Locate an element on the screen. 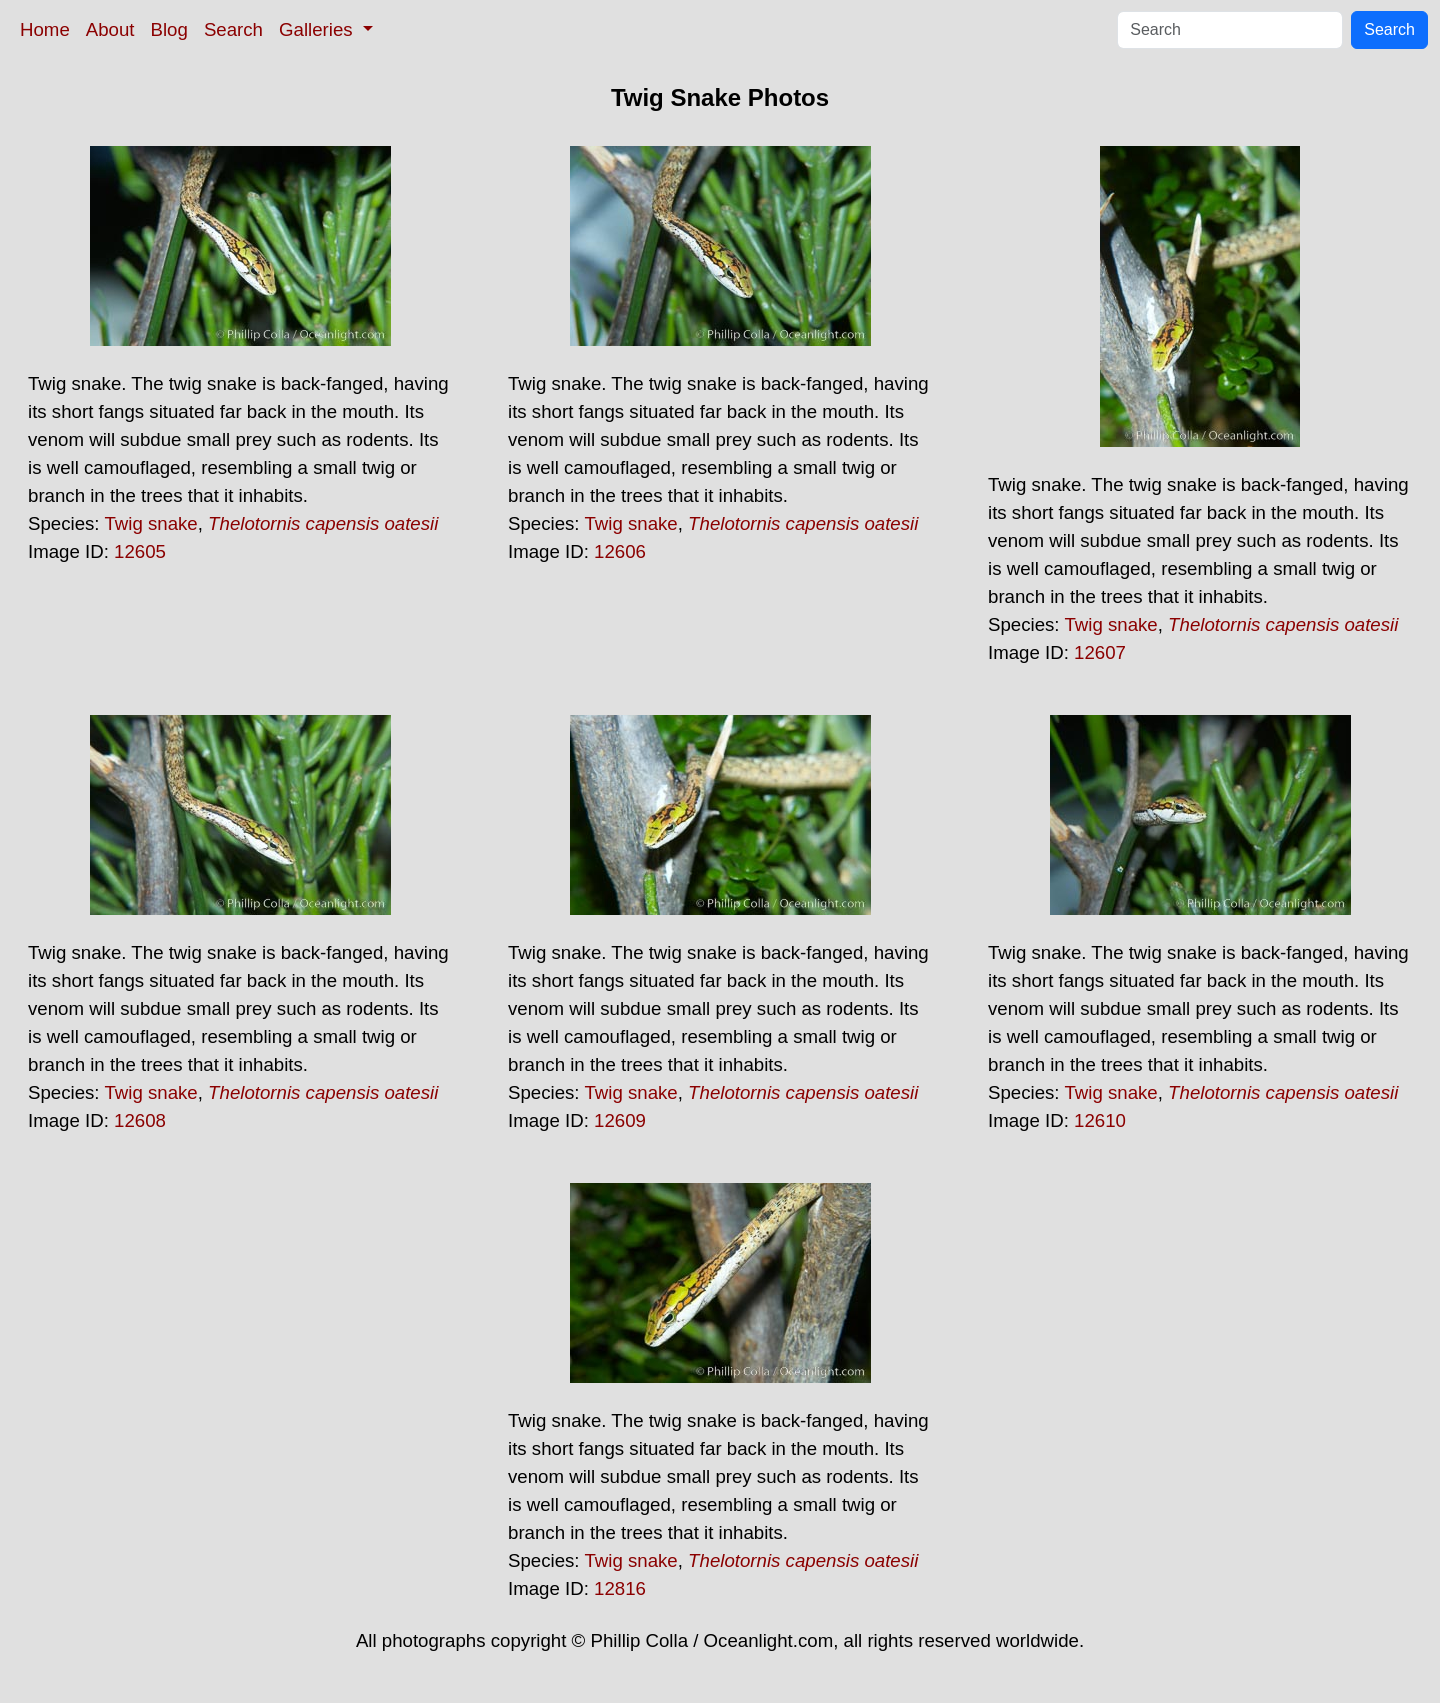 The height and width of the screenshot is (1703, 1440). Search is located at coordinates (233, 29).